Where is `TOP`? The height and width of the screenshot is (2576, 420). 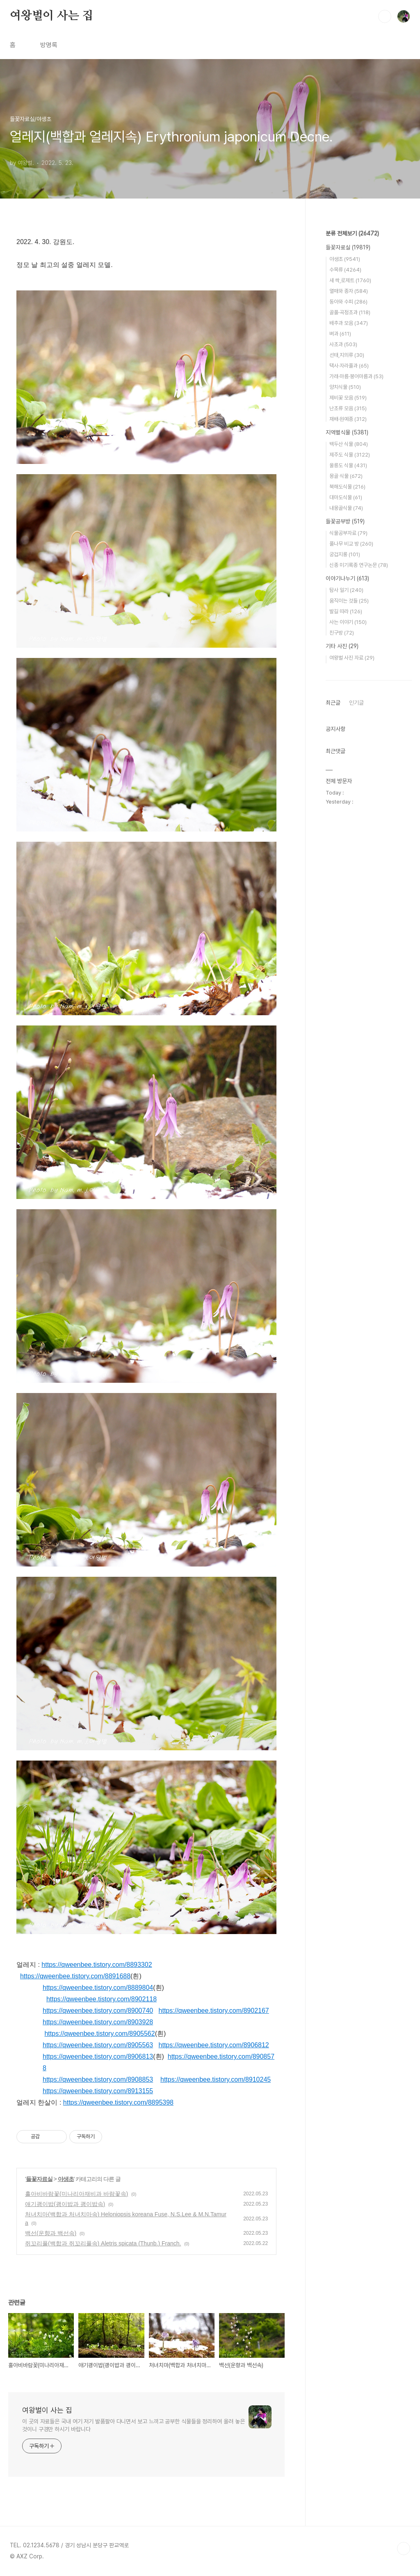 TOP is located at coordinates (403, 2548).